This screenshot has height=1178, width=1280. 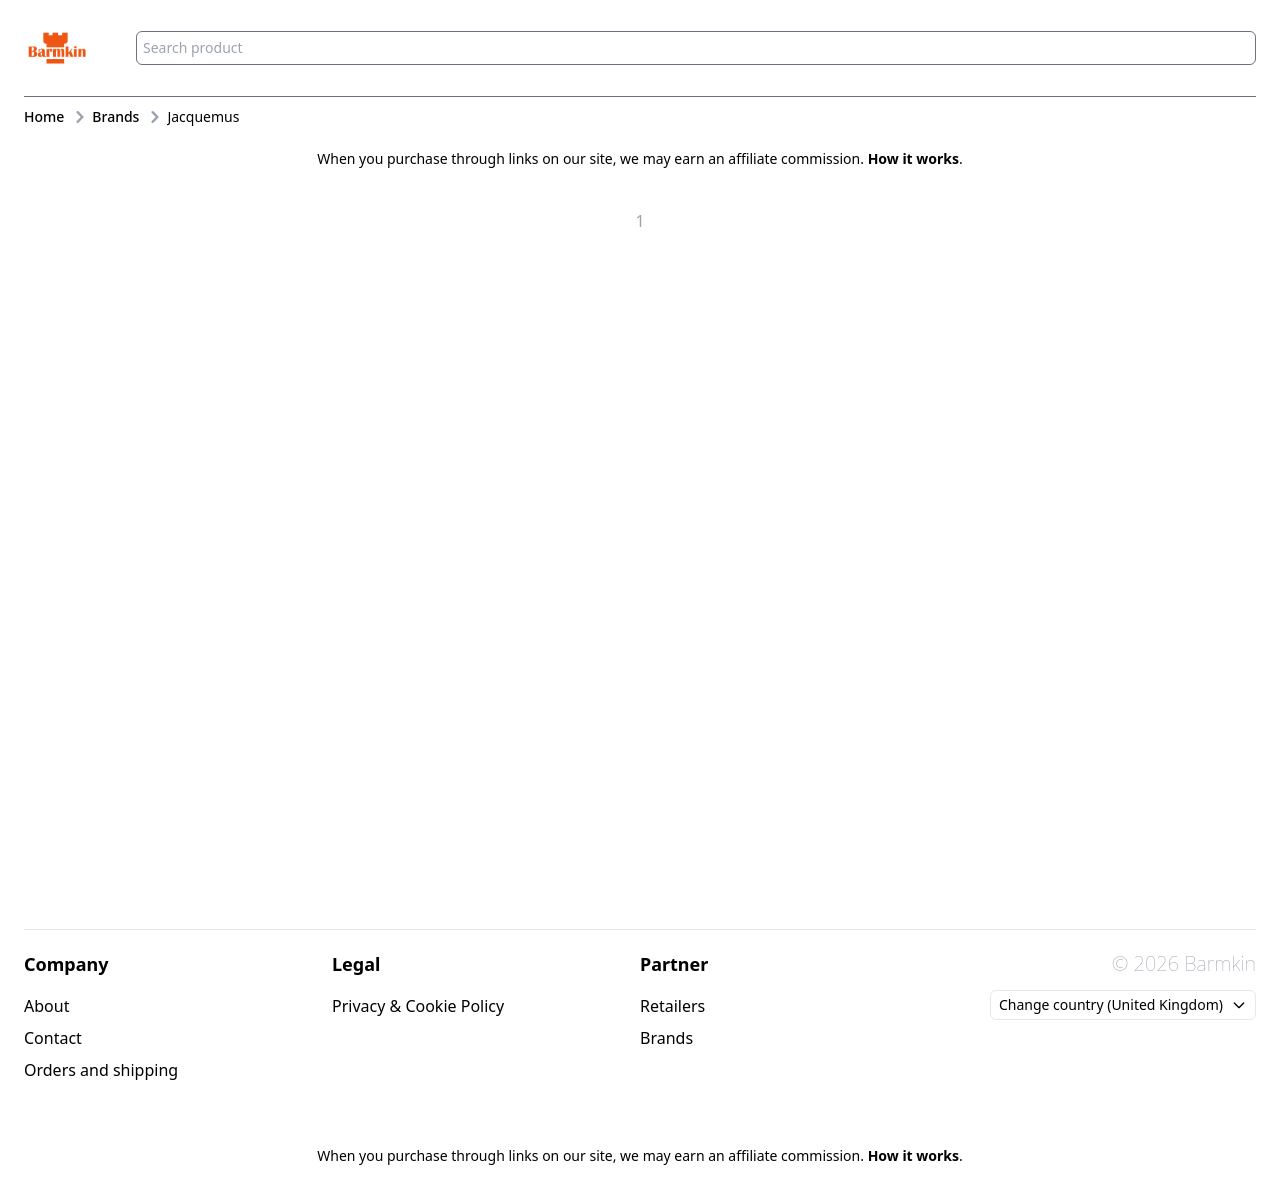 I want to click on Privacy & Cookie Policy, so click(x=418, y=1006).